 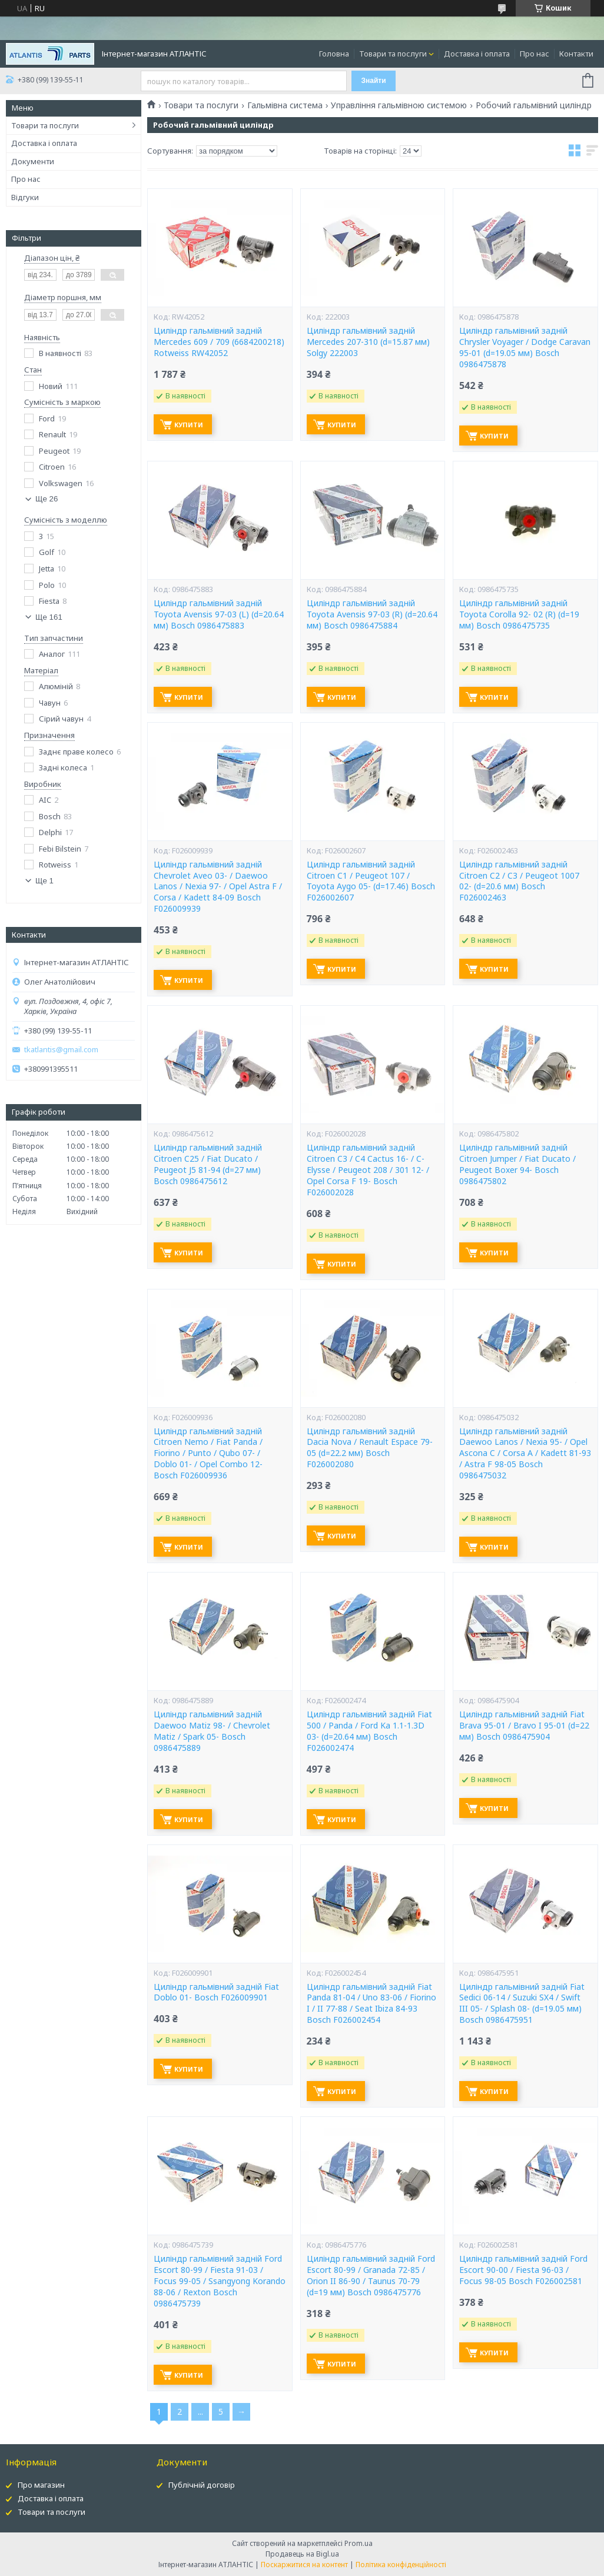 What do you see at coordinates (32, 161) in the screenshot?
I see `Документи` at bounding box center [32, 161].